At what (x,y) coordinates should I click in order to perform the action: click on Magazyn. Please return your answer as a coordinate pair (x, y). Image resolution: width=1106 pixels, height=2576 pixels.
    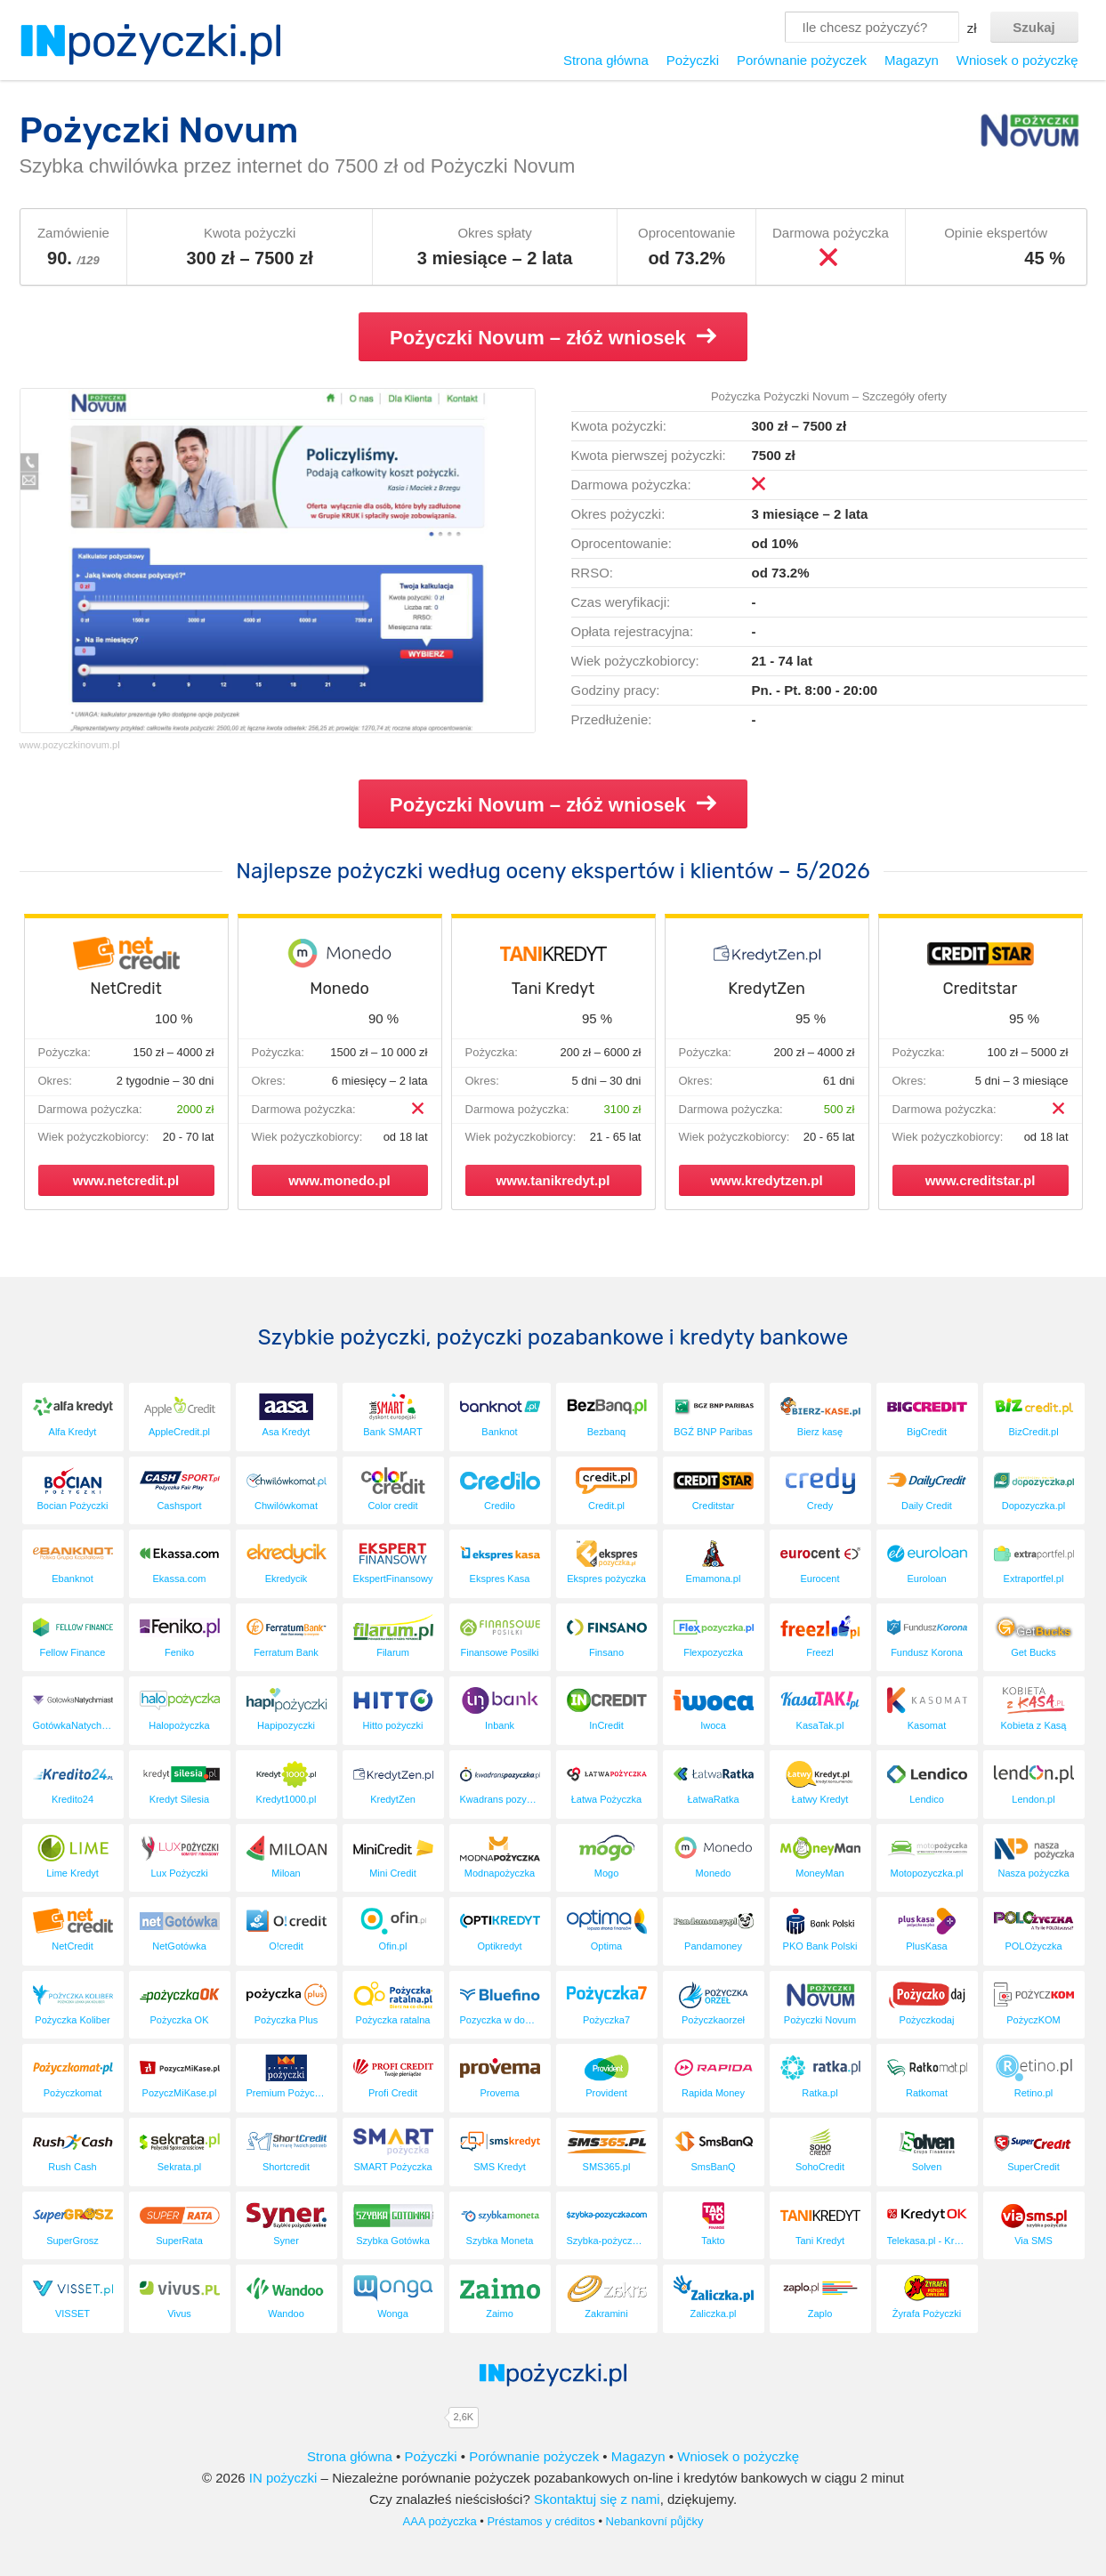
    Looking at the image, I should click on (911, 60).